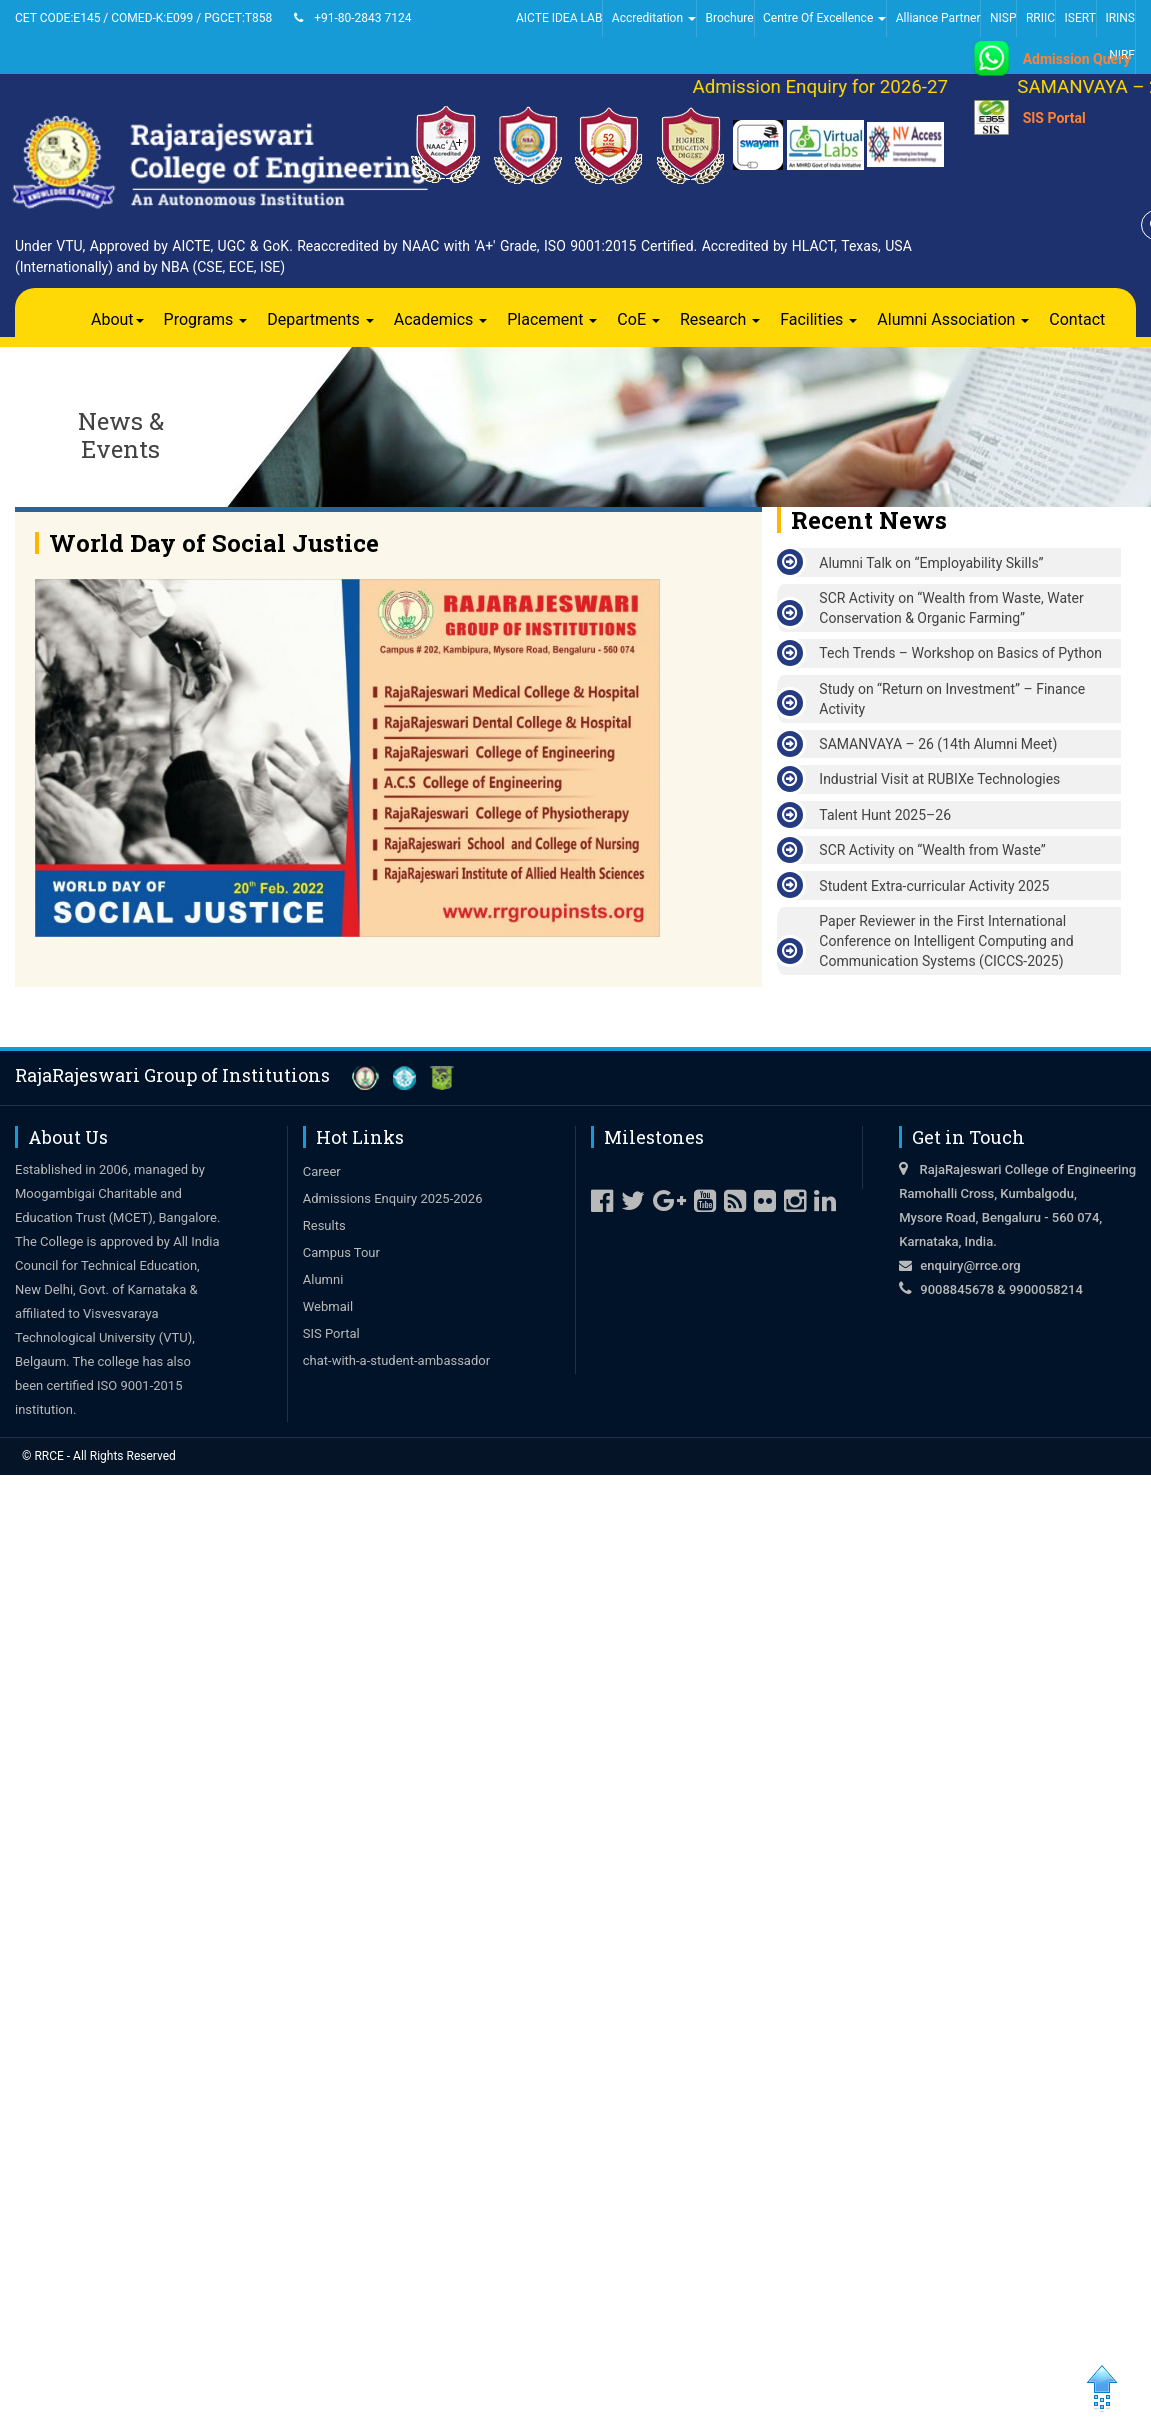  What do you see at coordinates (818, 319) in the screenshot?
I see `Facilities` at bounding box center [818, 319].